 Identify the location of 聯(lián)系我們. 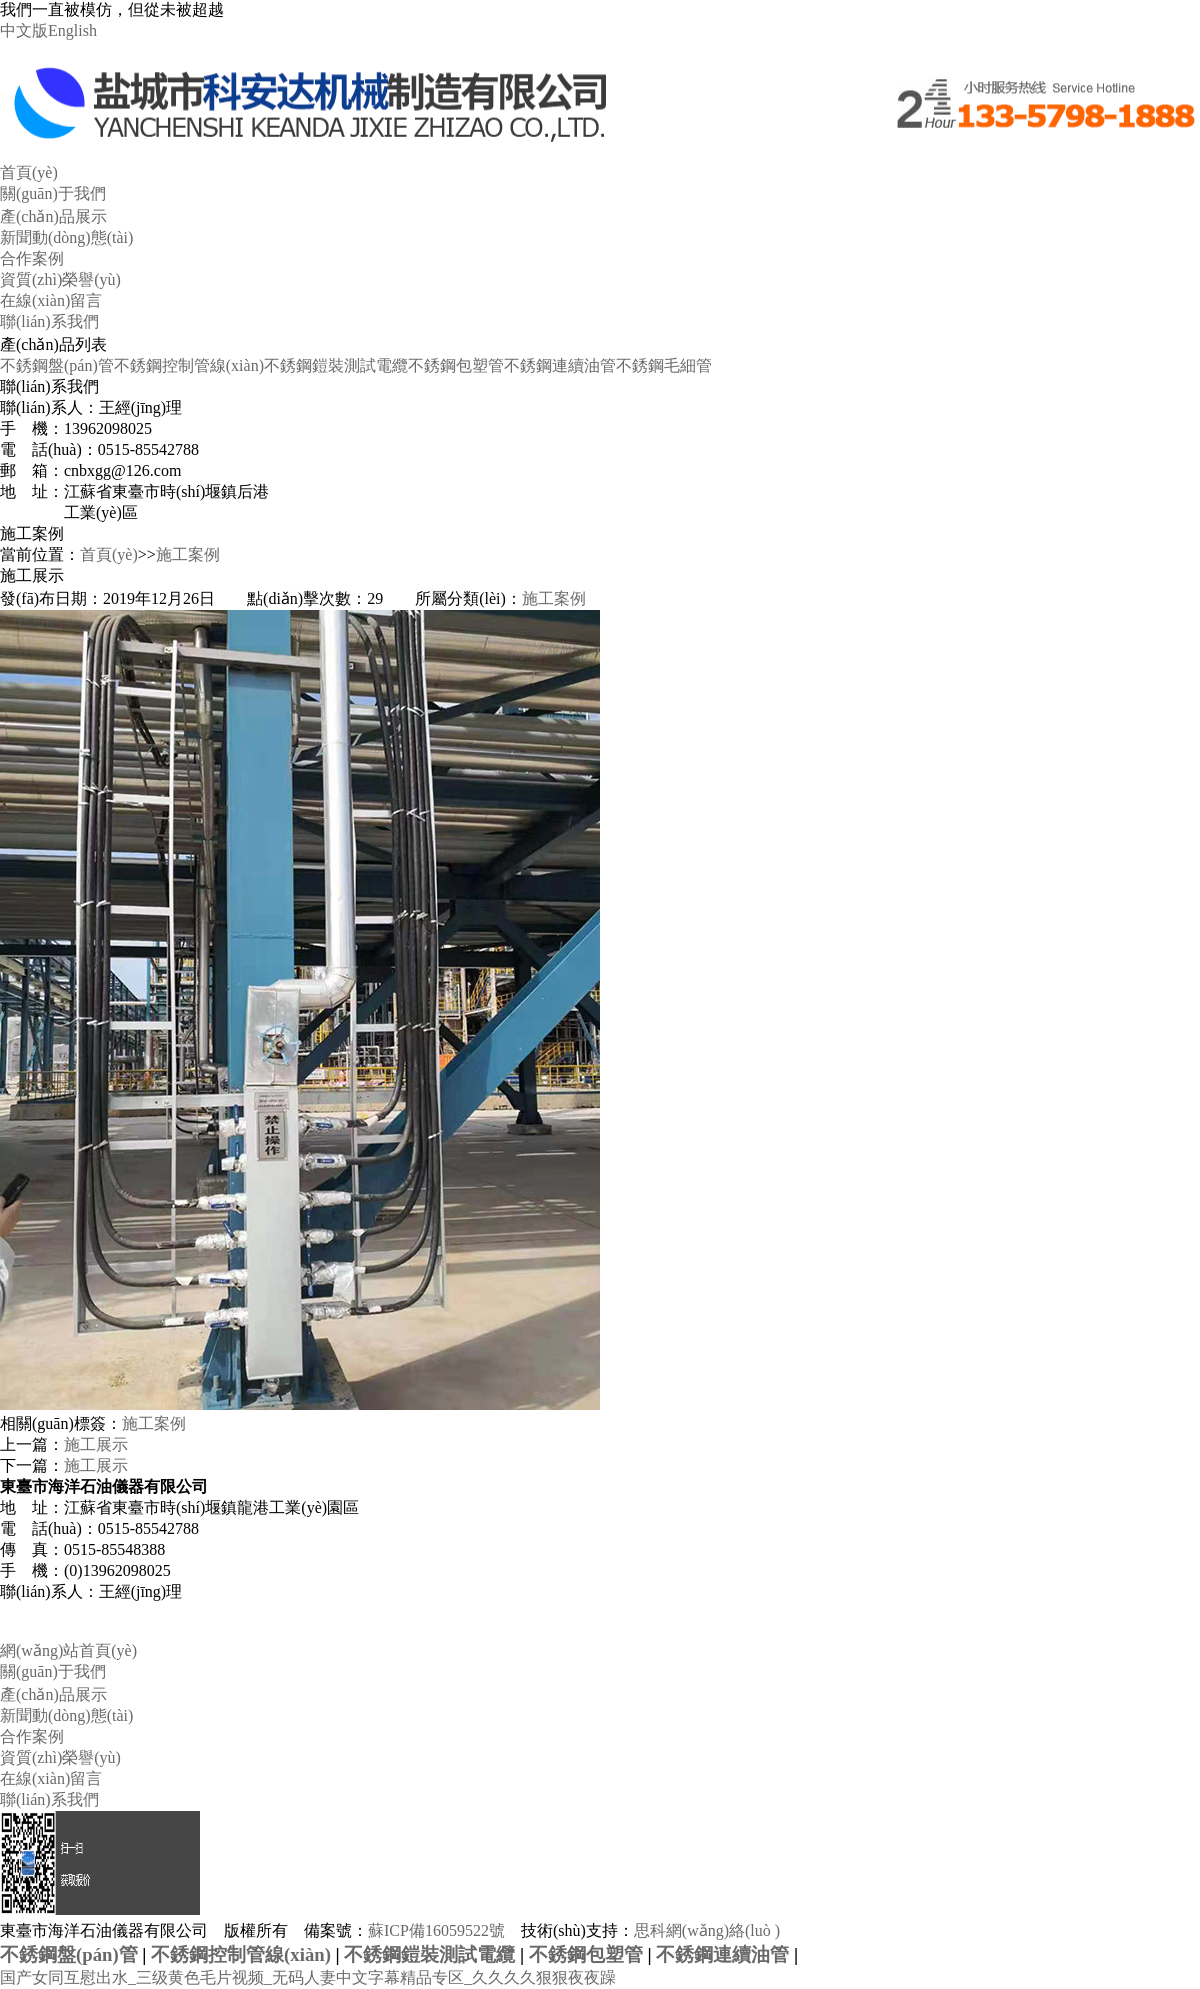
(49, 321).